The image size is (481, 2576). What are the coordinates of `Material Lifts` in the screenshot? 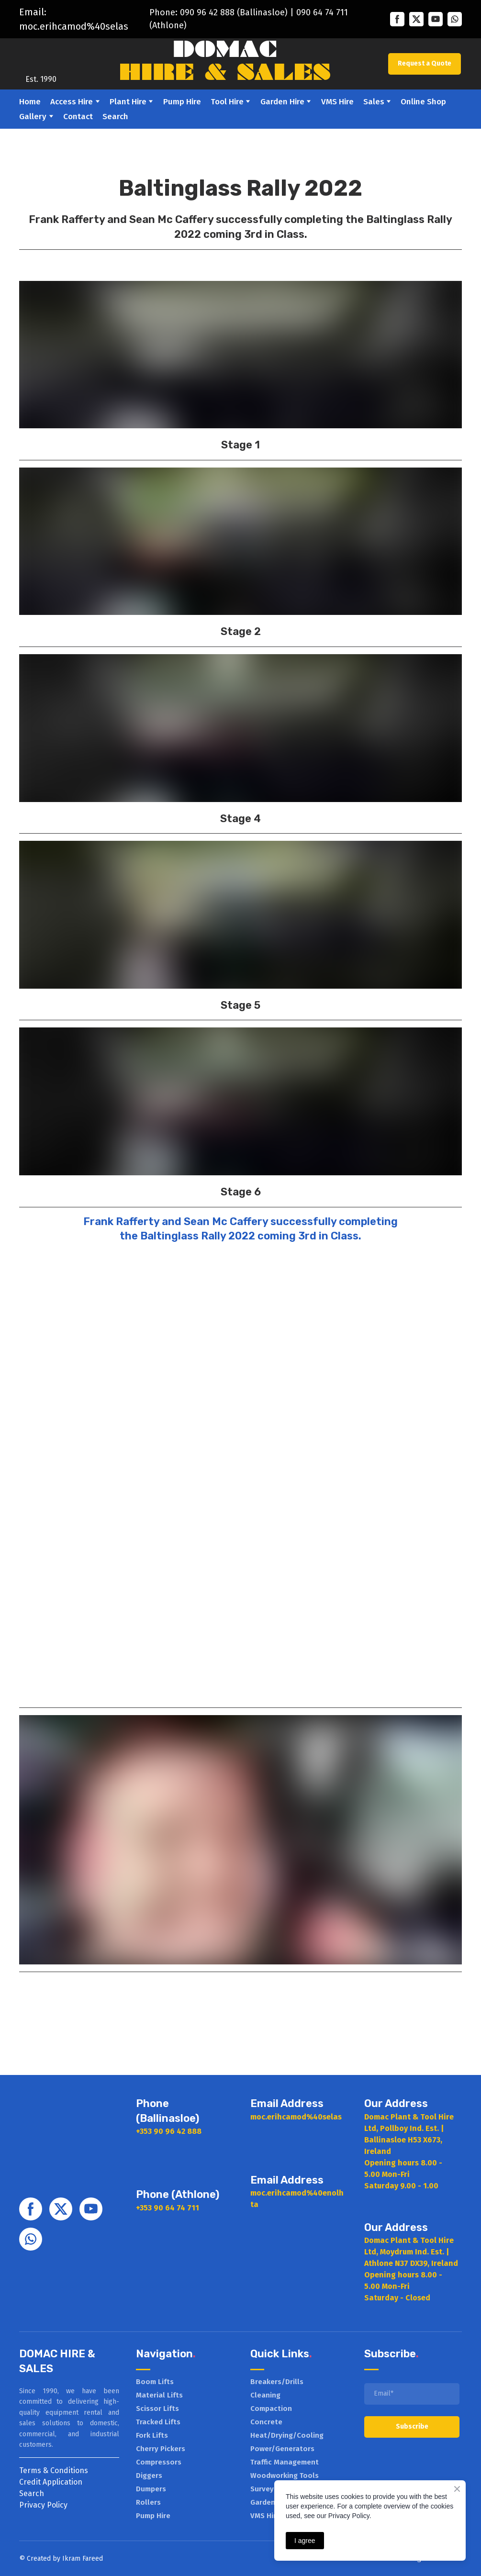 It's located at (159, 2395).